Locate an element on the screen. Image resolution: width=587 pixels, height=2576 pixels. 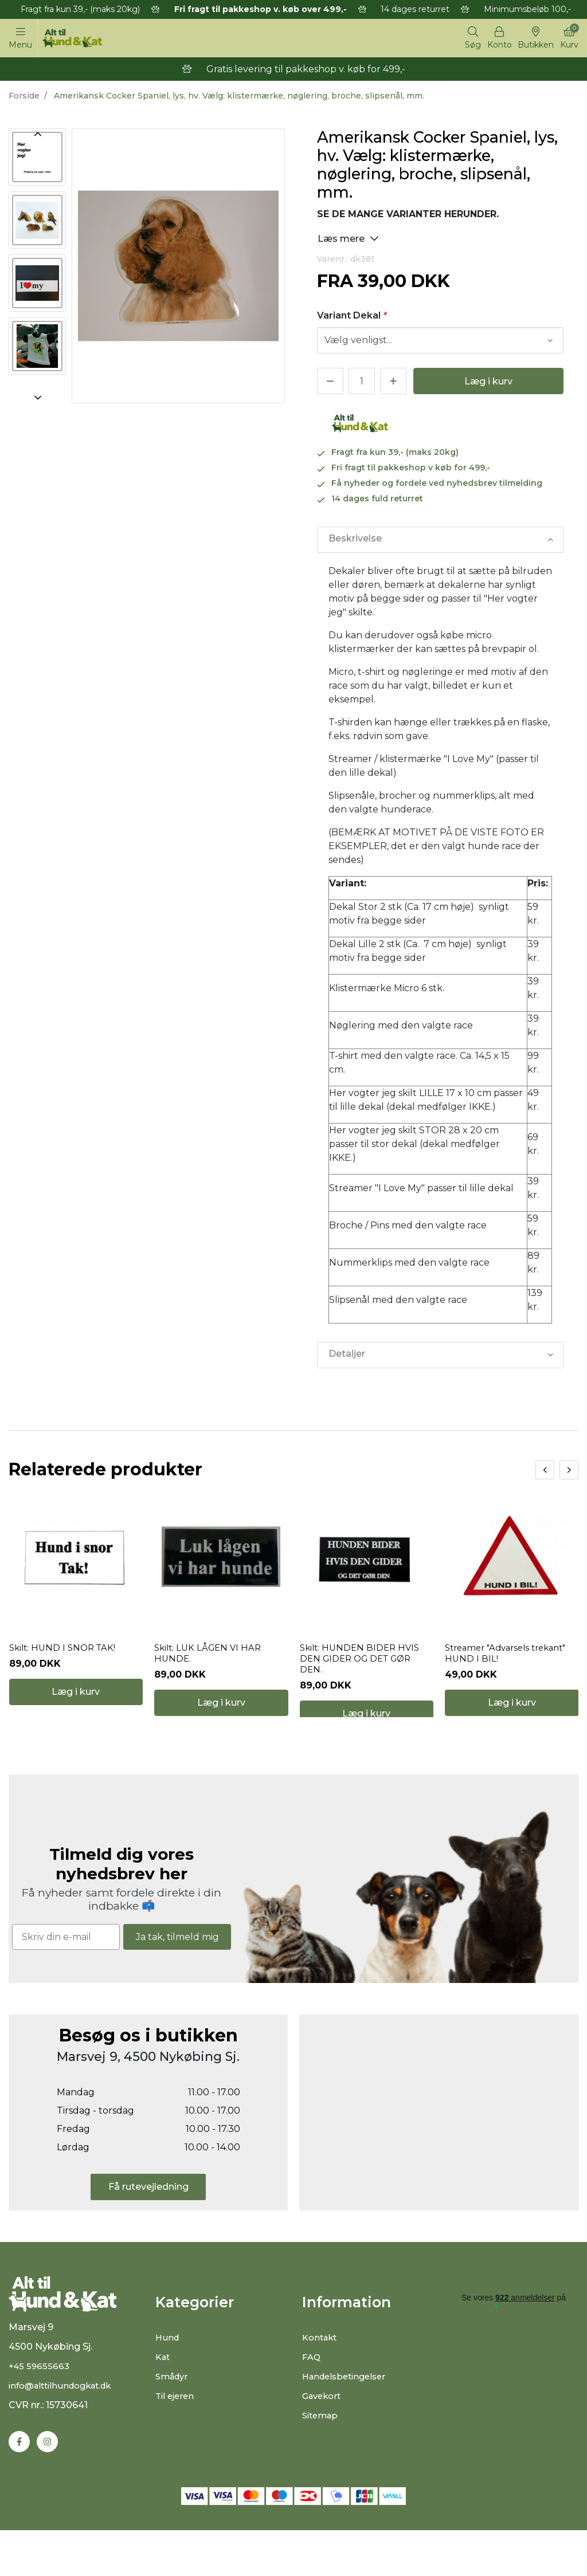
[Skriv din e-mail] is located at coordinates (66, 1971).